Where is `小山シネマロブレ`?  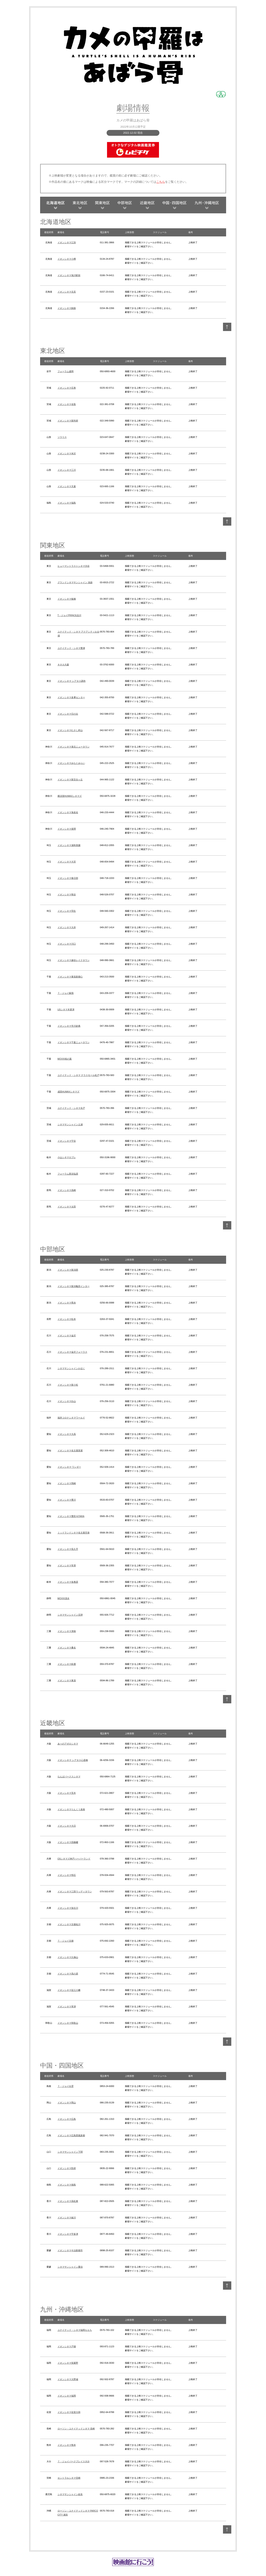
小山シネマロブレ is located at coordinates (67, 1157).